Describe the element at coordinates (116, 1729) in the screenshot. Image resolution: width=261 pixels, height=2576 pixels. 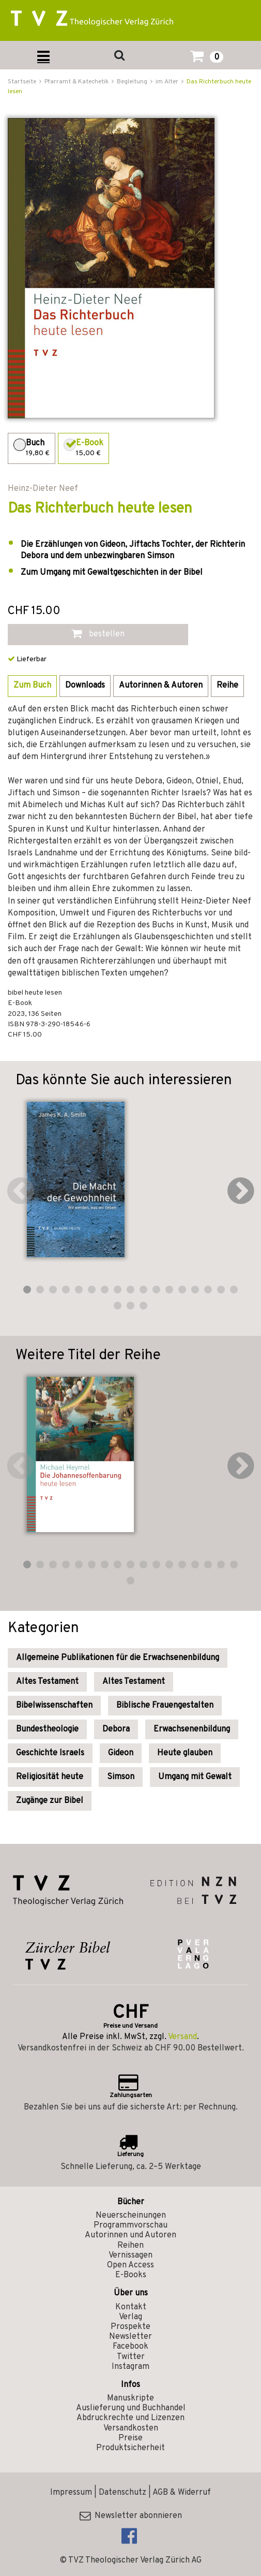
I see `Debora` at that location.